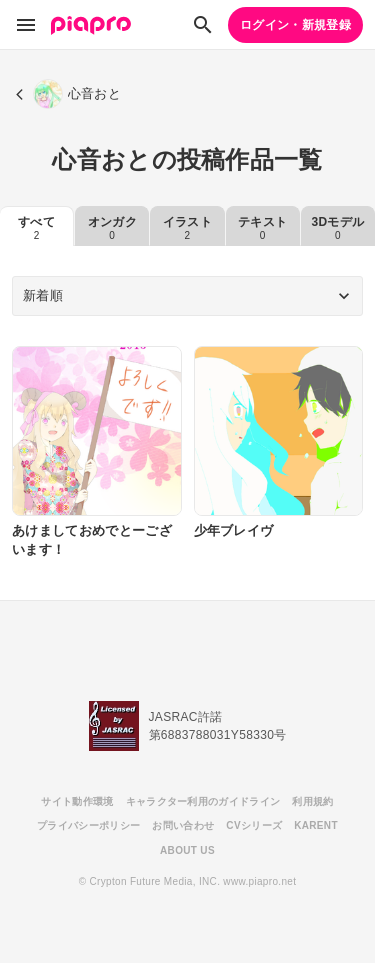 Image resolution: width=375 pixels, height=963 pixels. What do you see at coordinates (262, 228) in the screenshot?
I see `テキスト` at bounding box center [262, 228].